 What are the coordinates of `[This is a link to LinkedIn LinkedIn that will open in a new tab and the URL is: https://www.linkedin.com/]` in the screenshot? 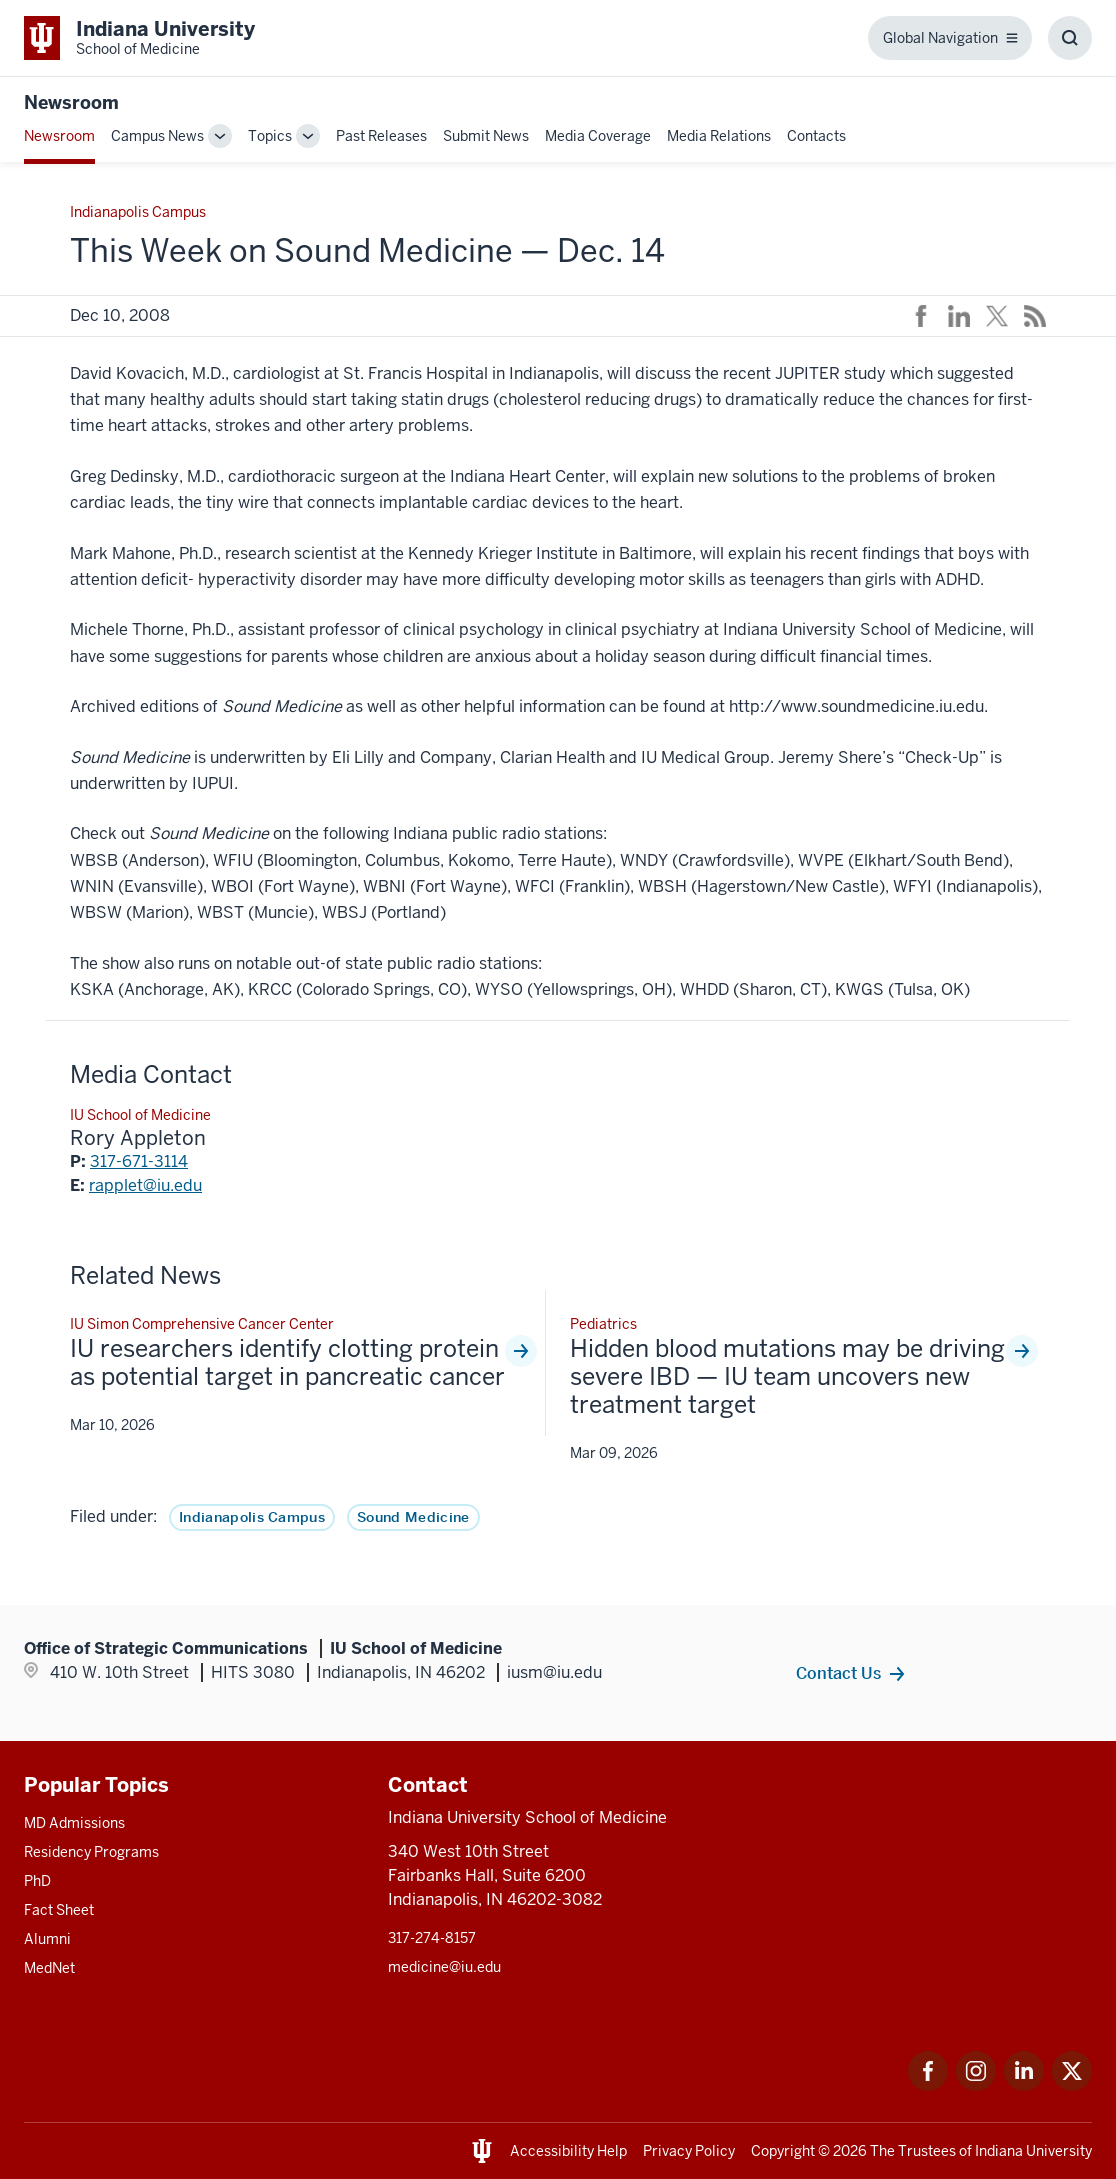 It's located at (1024, 2085).